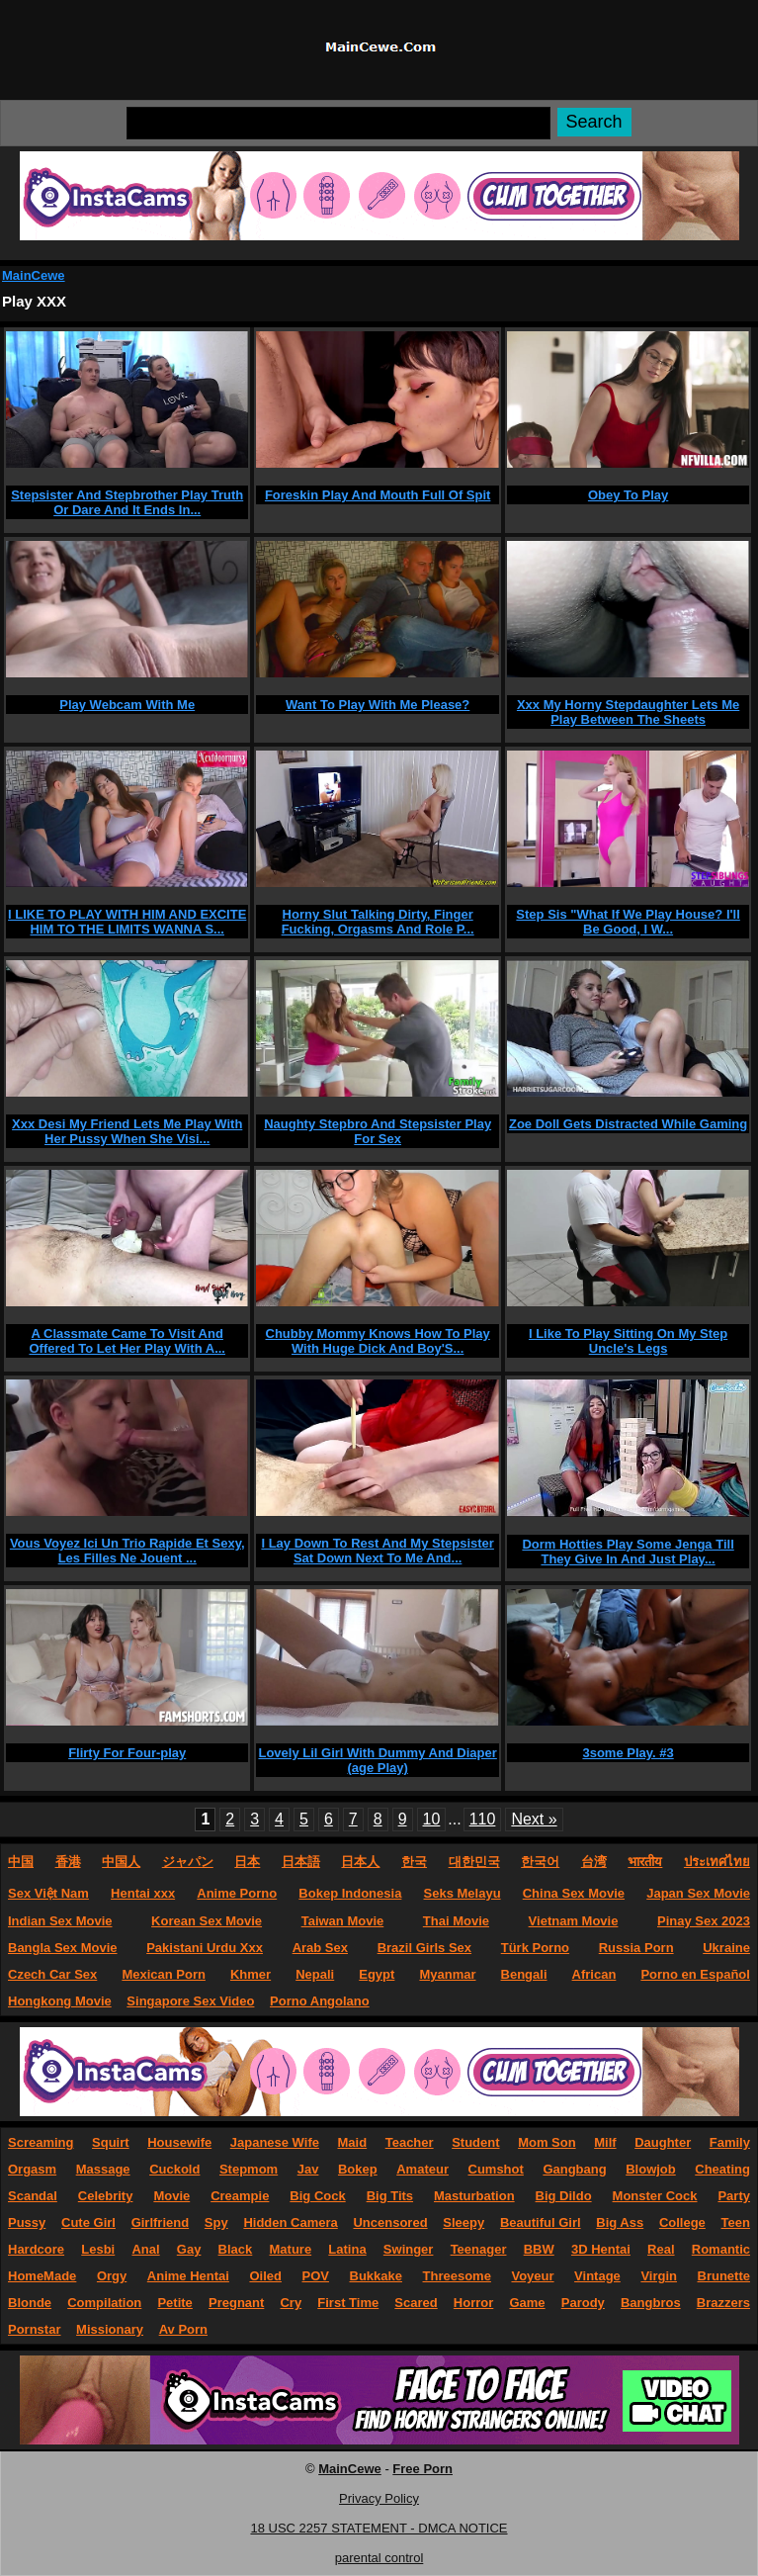 Image resolution: width=758 pixels, height=2576 pixels. I want to click on Mature, so click(291, 2249).